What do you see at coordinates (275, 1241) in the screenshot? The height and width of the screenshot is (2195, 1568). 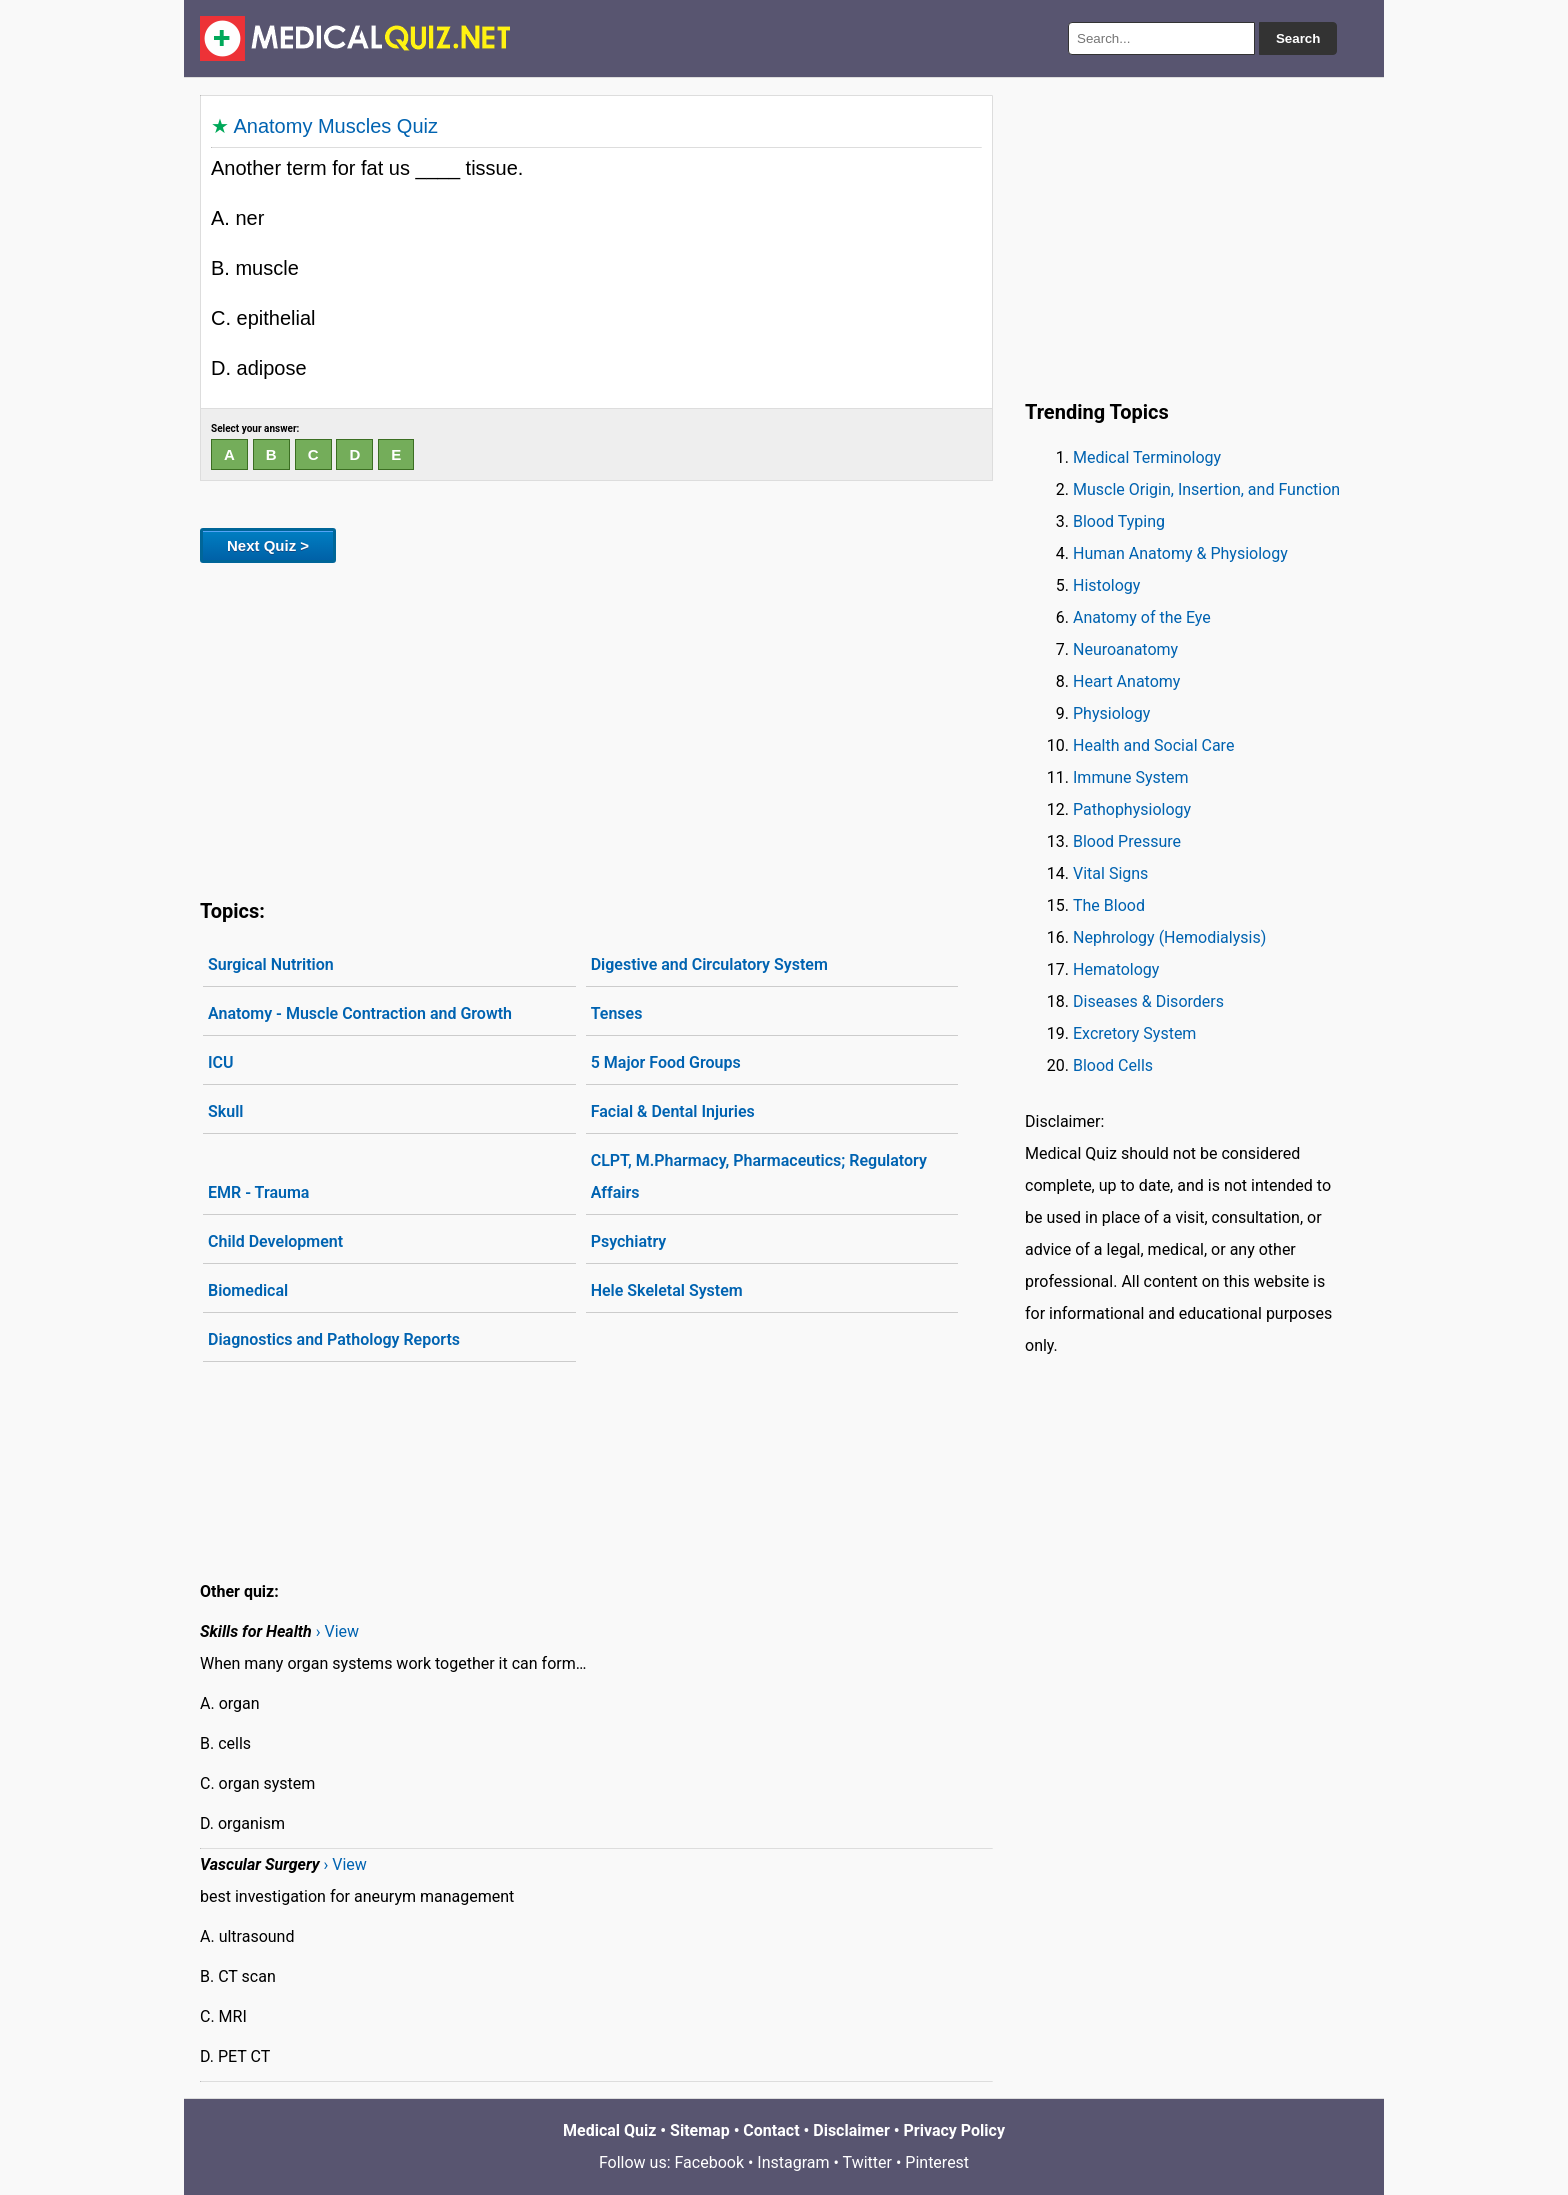 I see `Child Development` at bounding box center [275, 1241].